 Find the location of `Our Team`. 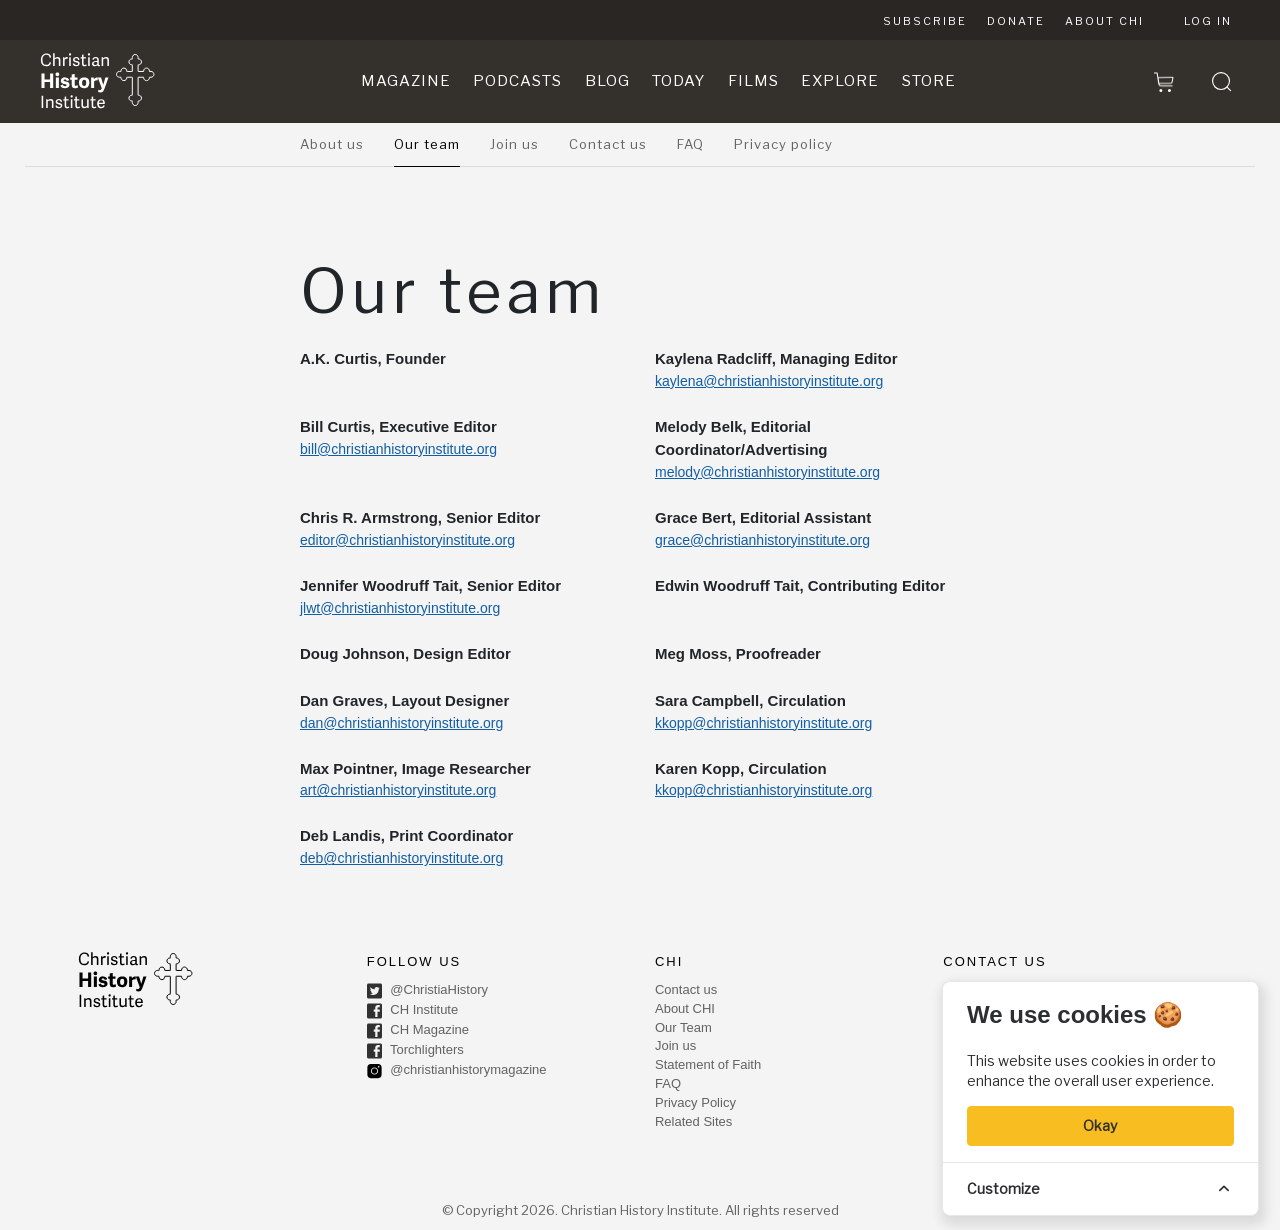

Our Team is located at coordinates (683, 1027).